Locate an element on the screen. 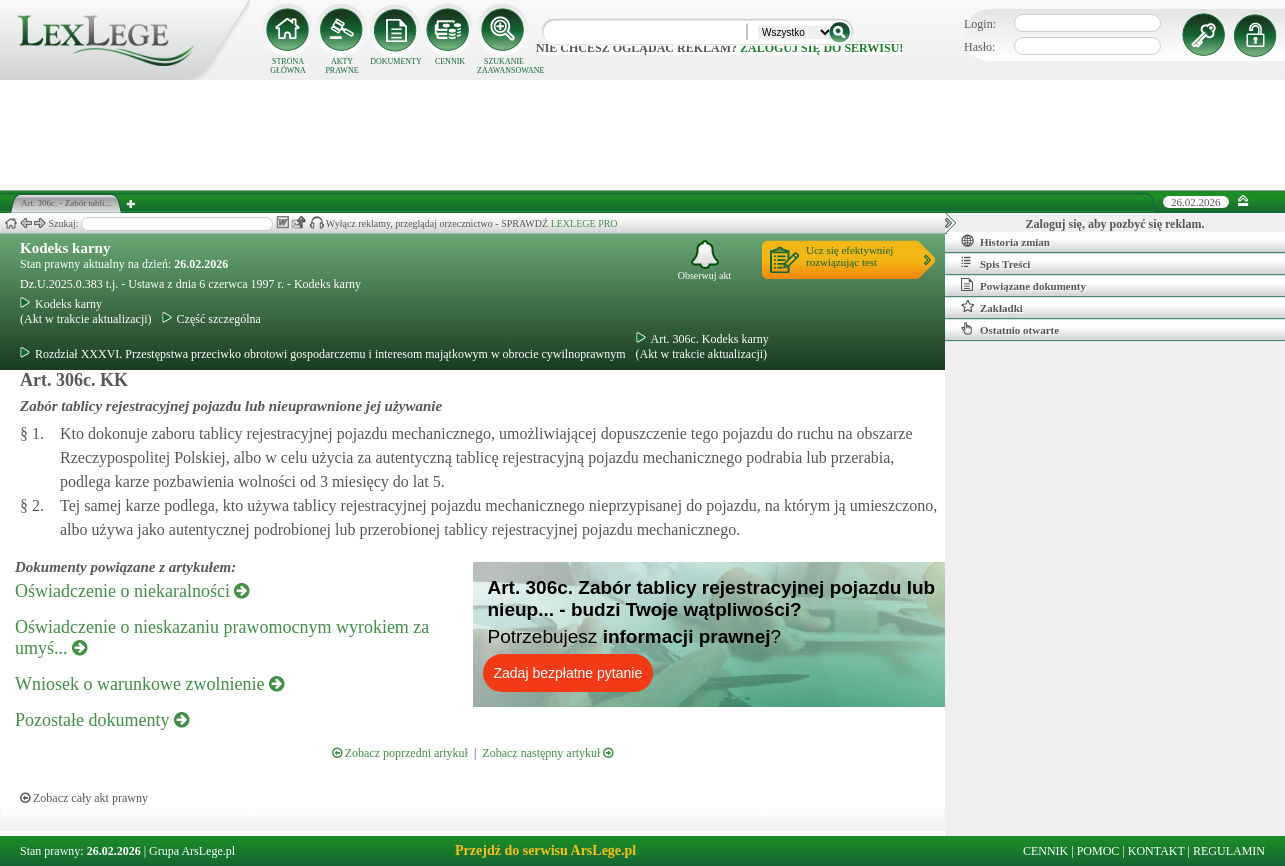 The image size is (1285, 866). POMOC is located at coordinates (1098, 851).